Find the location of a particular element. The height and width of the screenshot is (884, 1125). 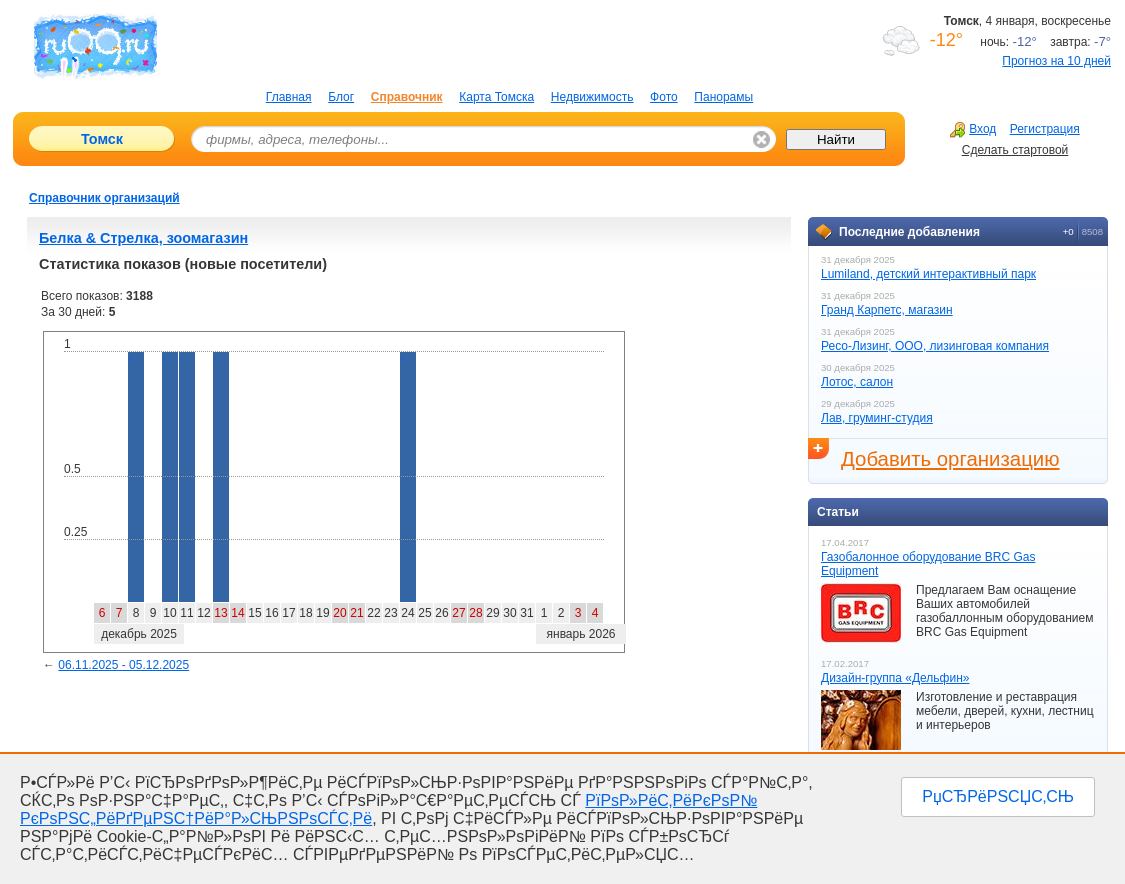

Белка & Стрелка, зоомагазин is located at coordinates (143, 238).